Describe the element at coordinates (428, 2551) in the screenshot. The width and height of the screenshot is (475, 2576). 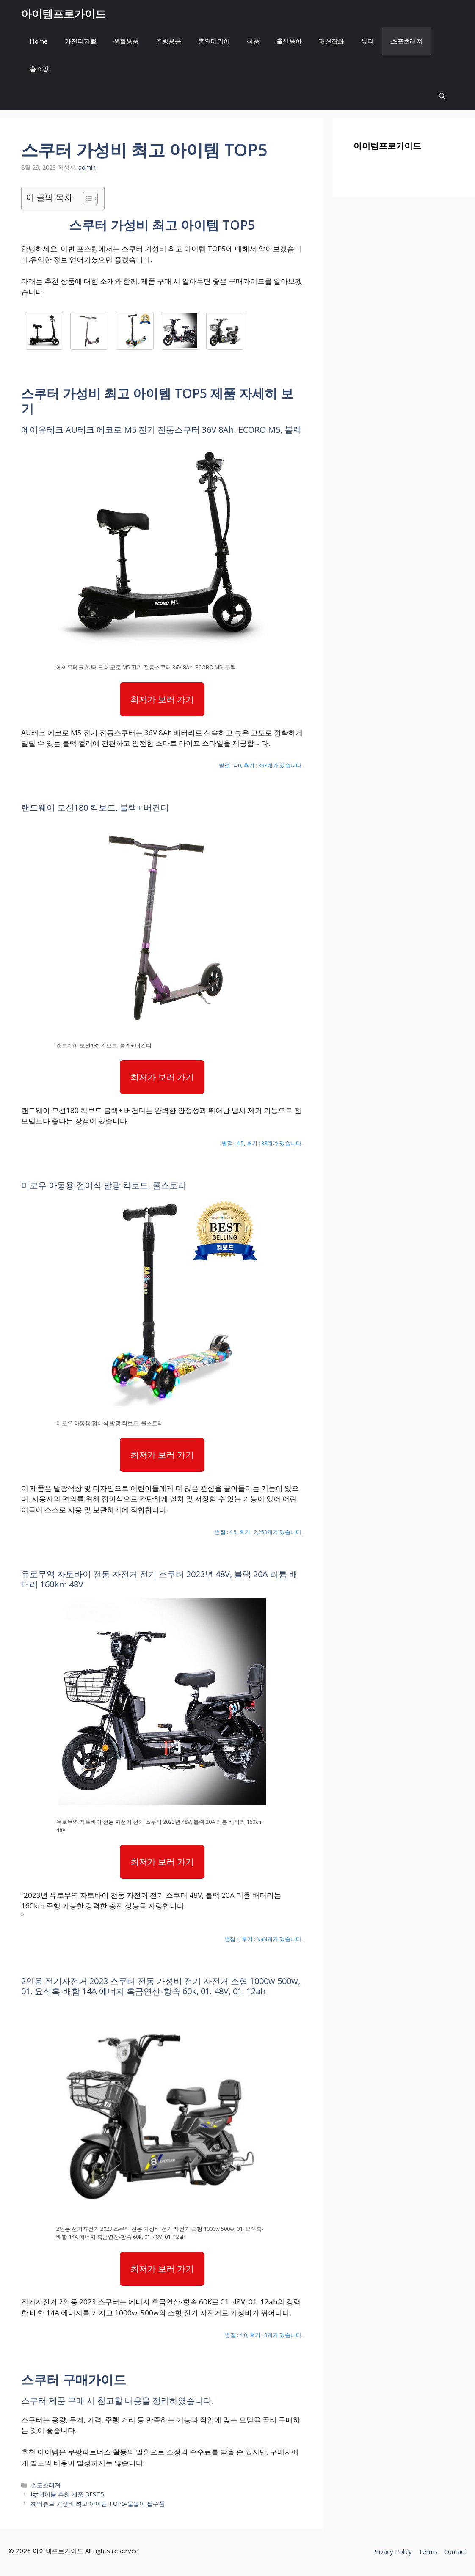
I see `Terms` at that location.